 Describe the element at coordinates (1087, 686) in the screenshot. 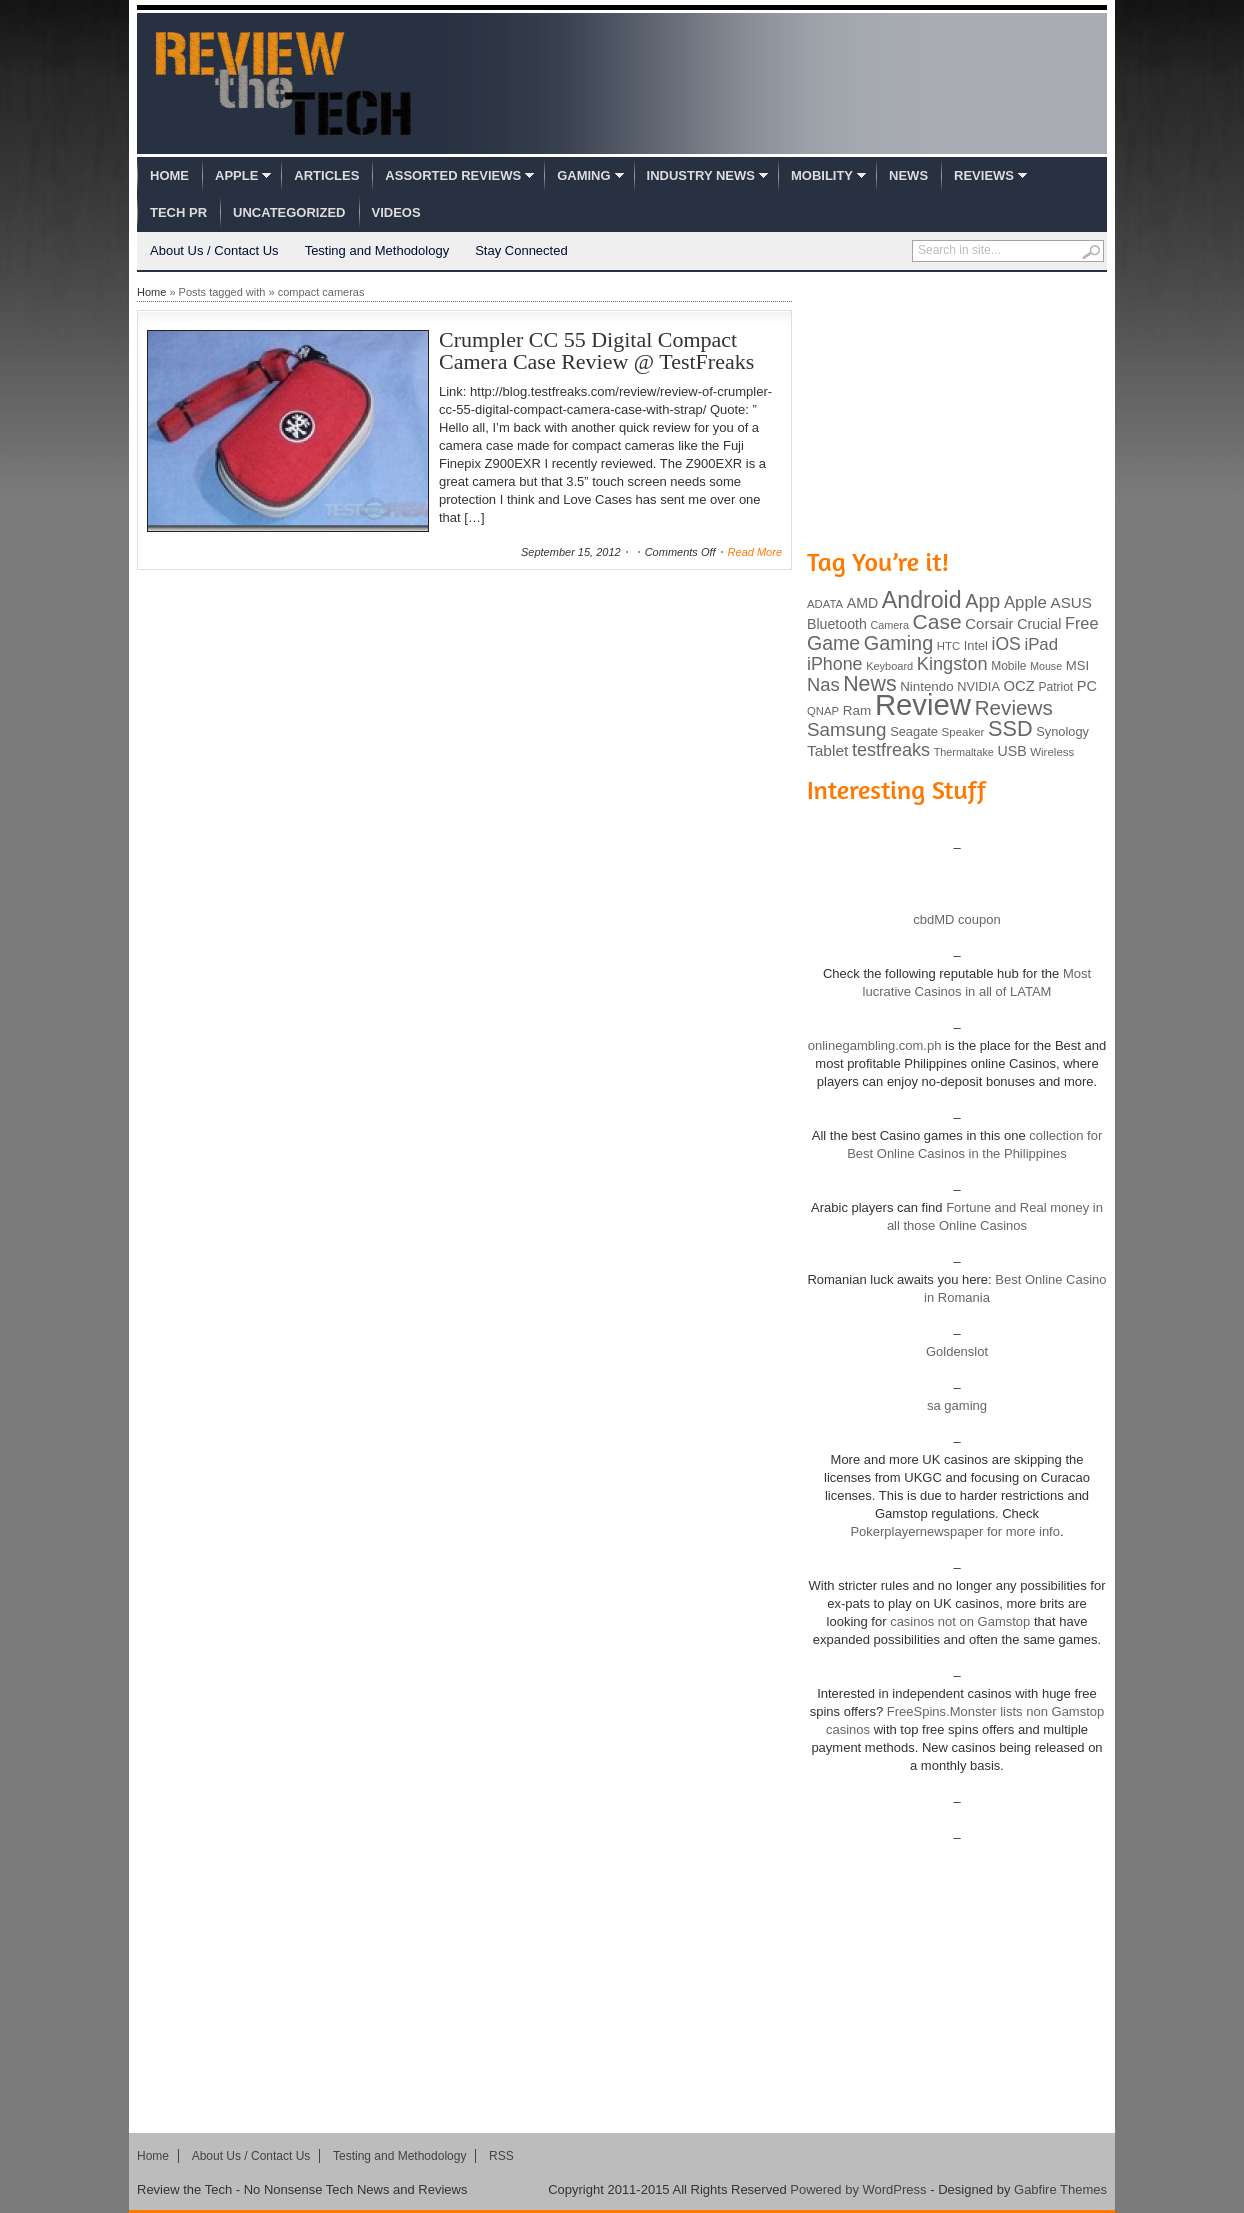

I see `PC [PC (124 items)]` at that location.